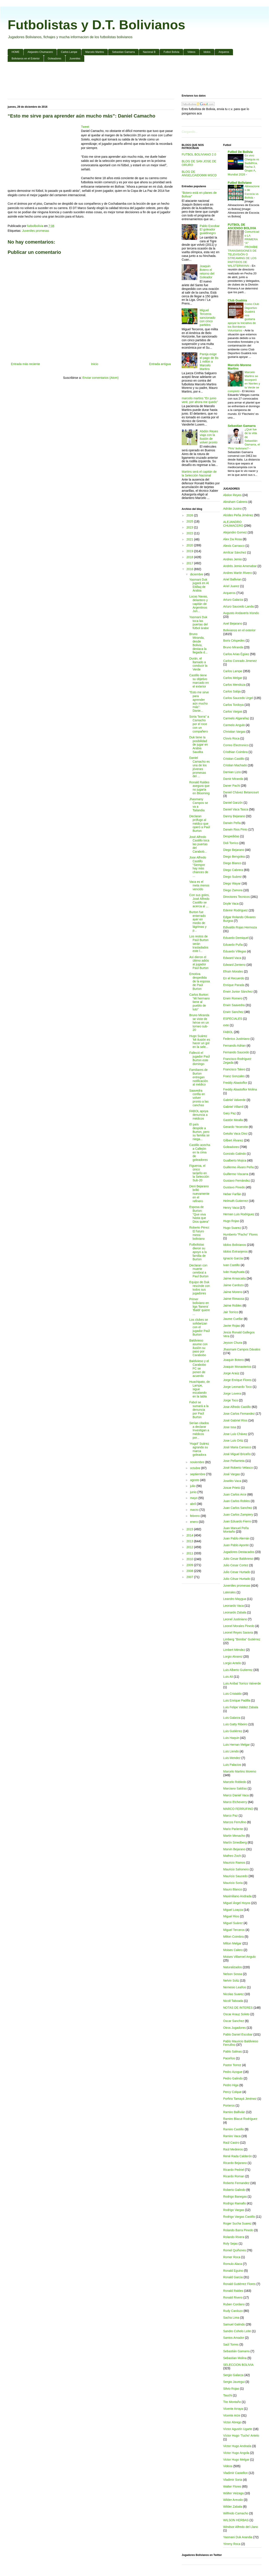 Image resolution: width=269 pixels, height=2576 pixels. Describe the element at coordinates (234, 1076) in the screenshot. I see `Franz Gonzales` at that location.